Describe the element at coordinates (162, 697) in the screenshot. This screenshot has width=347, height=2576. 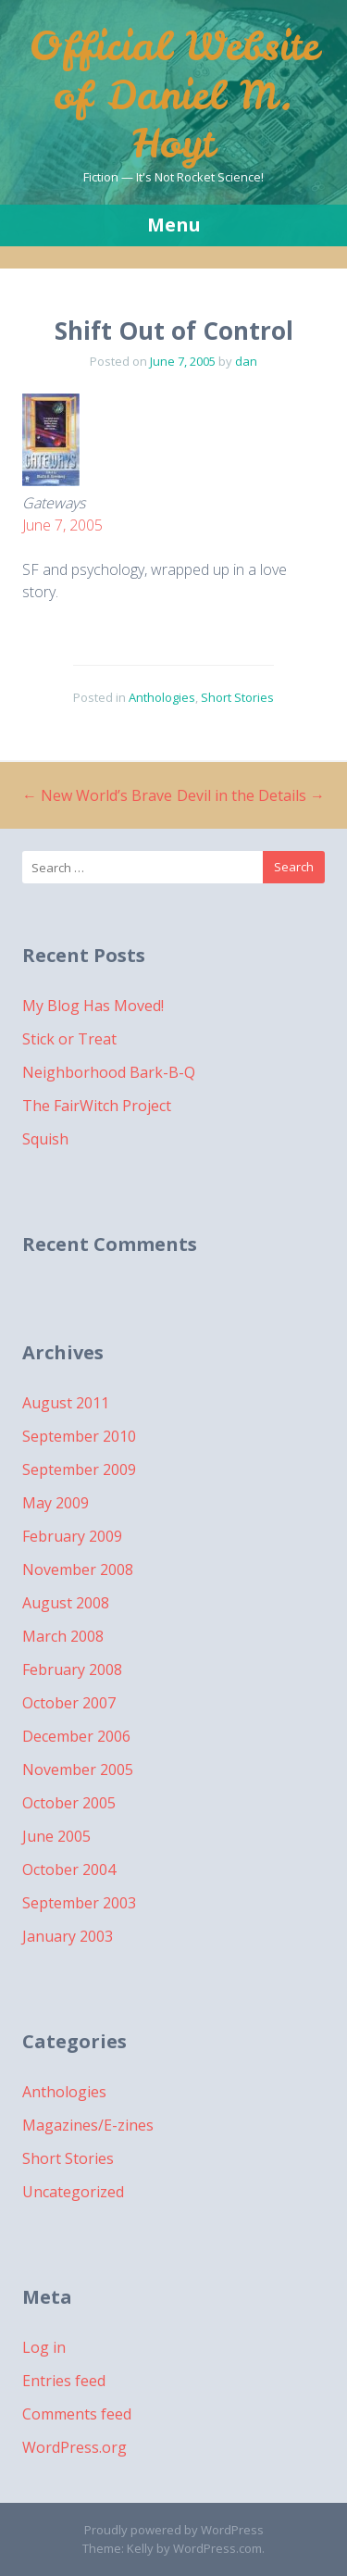
I see `Anthologies` at that location.